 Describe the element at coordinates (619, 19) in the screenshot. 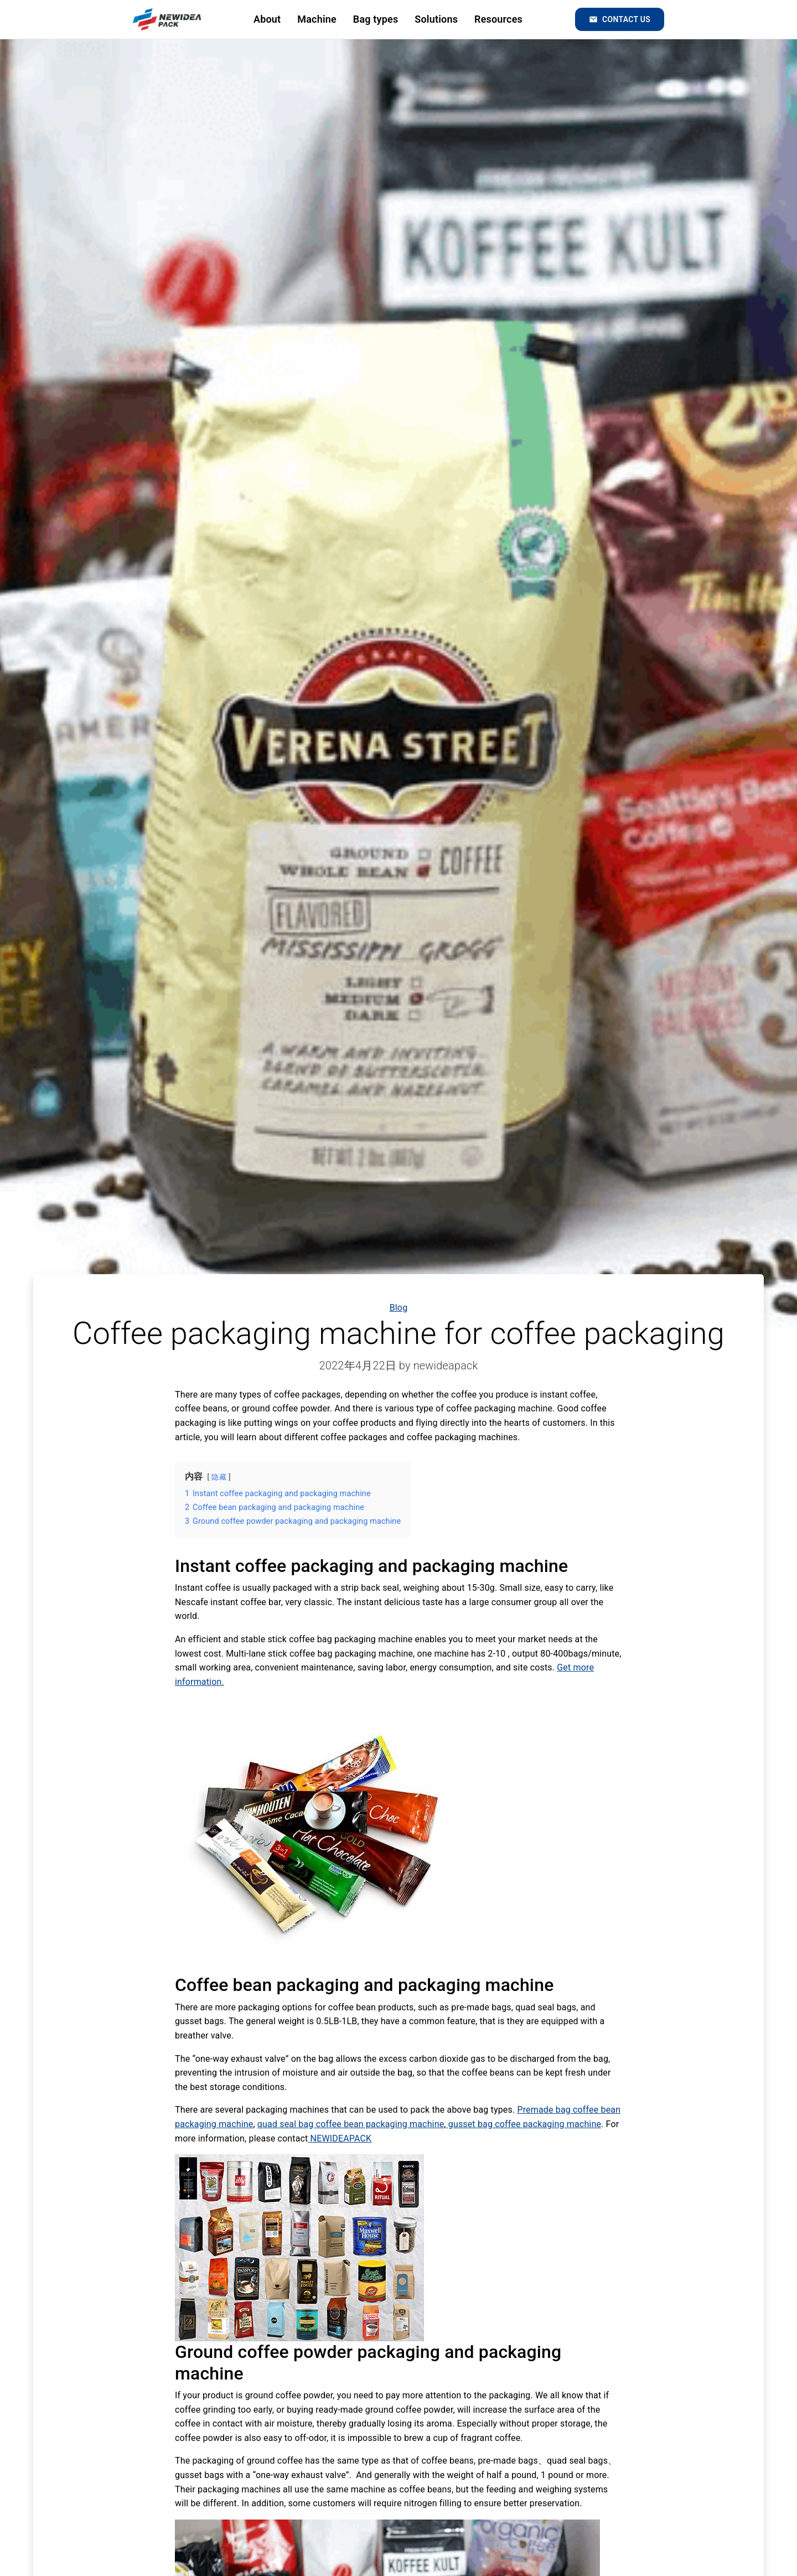

I see `Contact us` at that location.